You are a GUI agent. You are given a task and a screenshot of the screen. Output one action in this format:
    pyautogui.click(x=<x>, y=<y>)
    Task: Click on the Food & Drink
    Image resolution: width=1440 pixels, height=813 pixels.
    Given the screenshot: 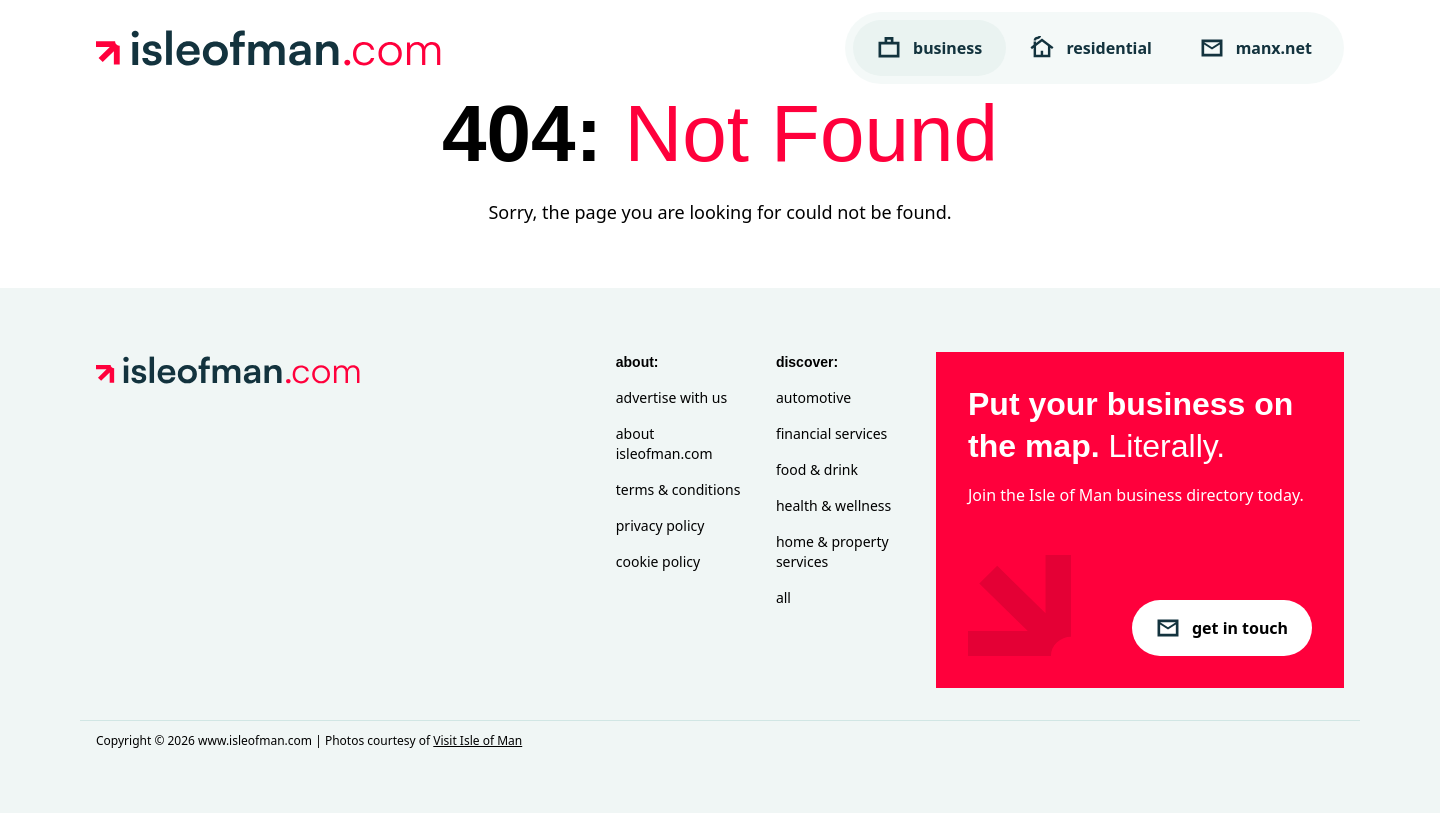 What is the action you would take?
    pyautogui.click(x=817, y=469)
    